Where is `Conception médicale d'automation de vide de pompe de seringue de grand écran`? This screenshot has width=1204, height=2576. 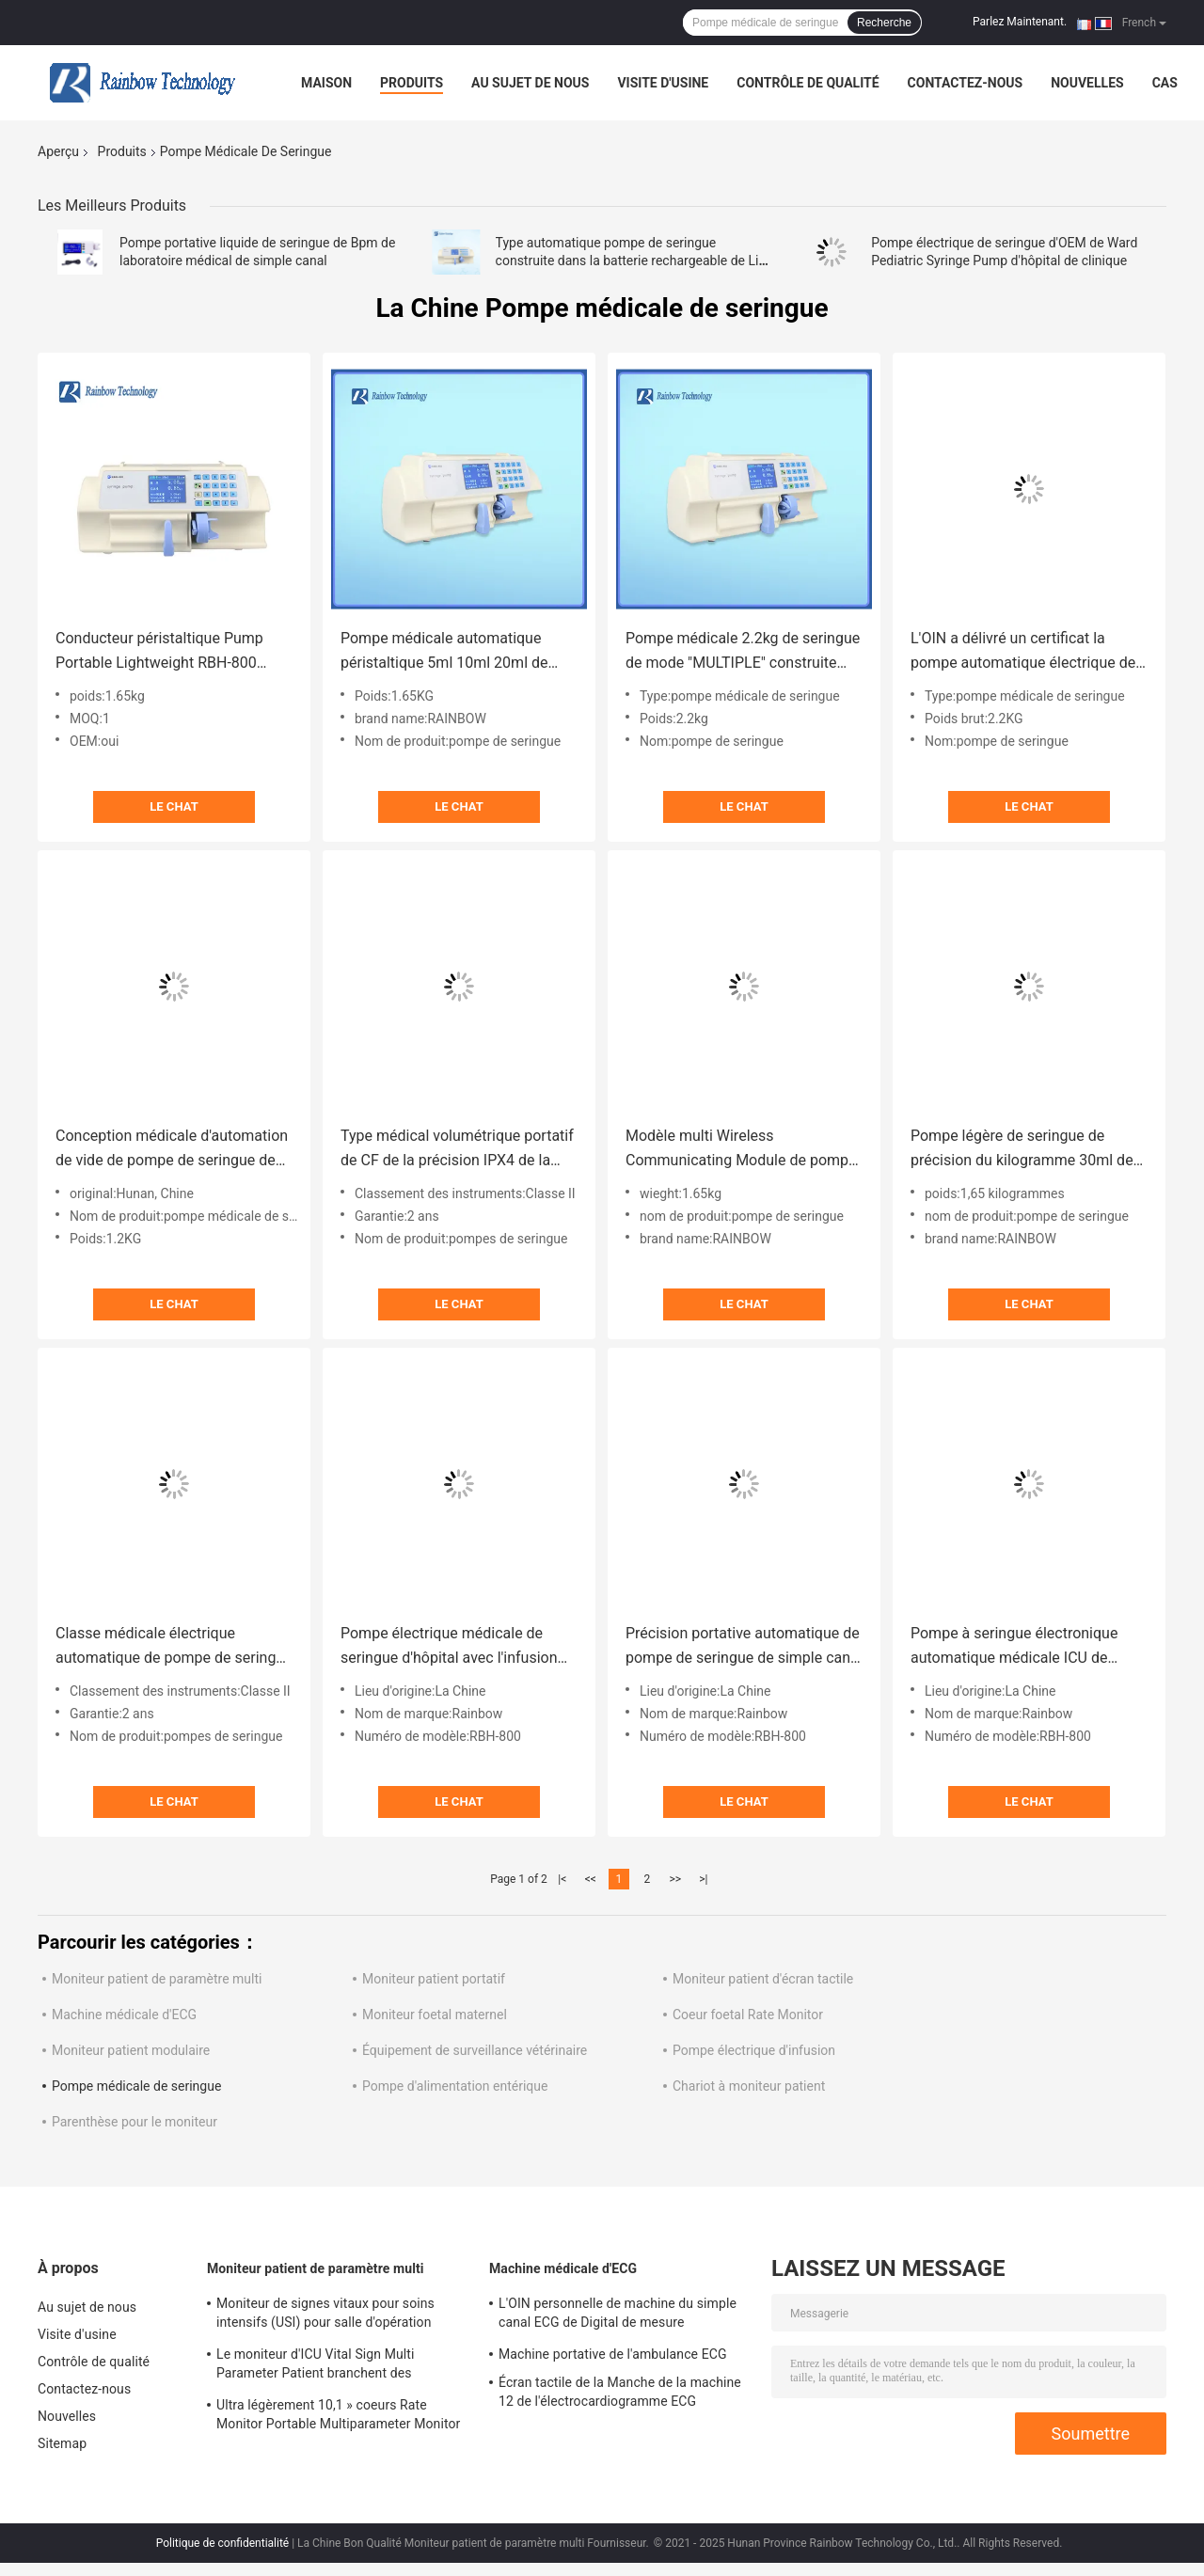
Conception médicale d'automation de vide de pompe de seringue de grand écran is located at coordinates (171, 1150).